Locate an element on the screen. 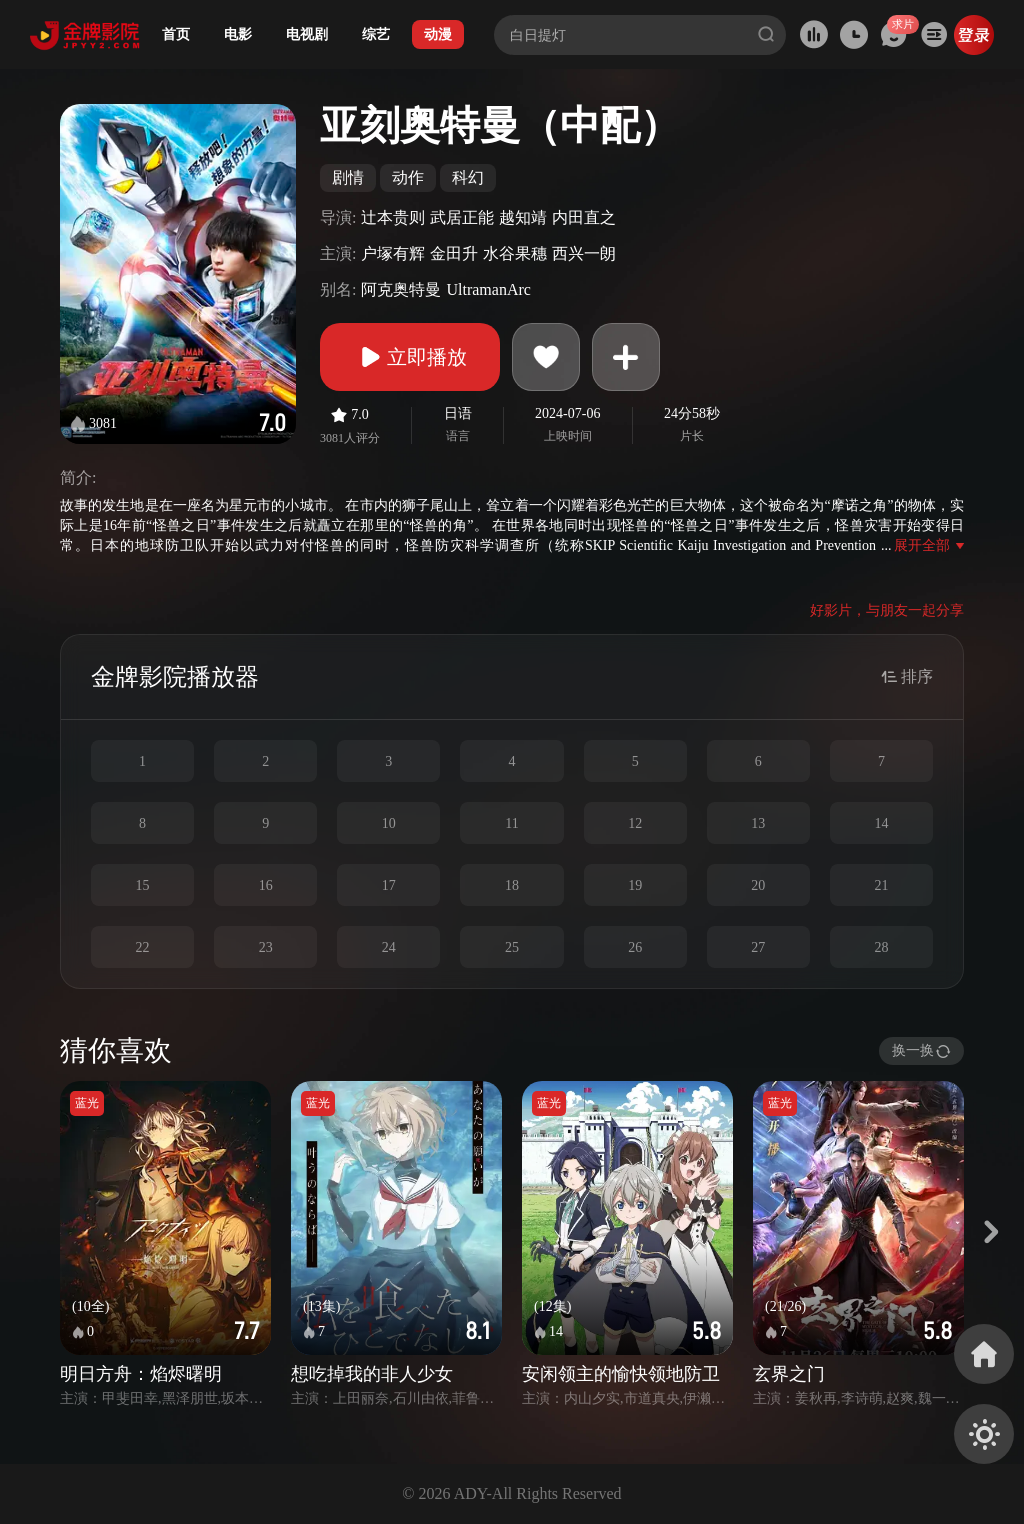 This screenshot has height=1524, width=1024. 西兴一朗 is located at coordinates (584, 253).